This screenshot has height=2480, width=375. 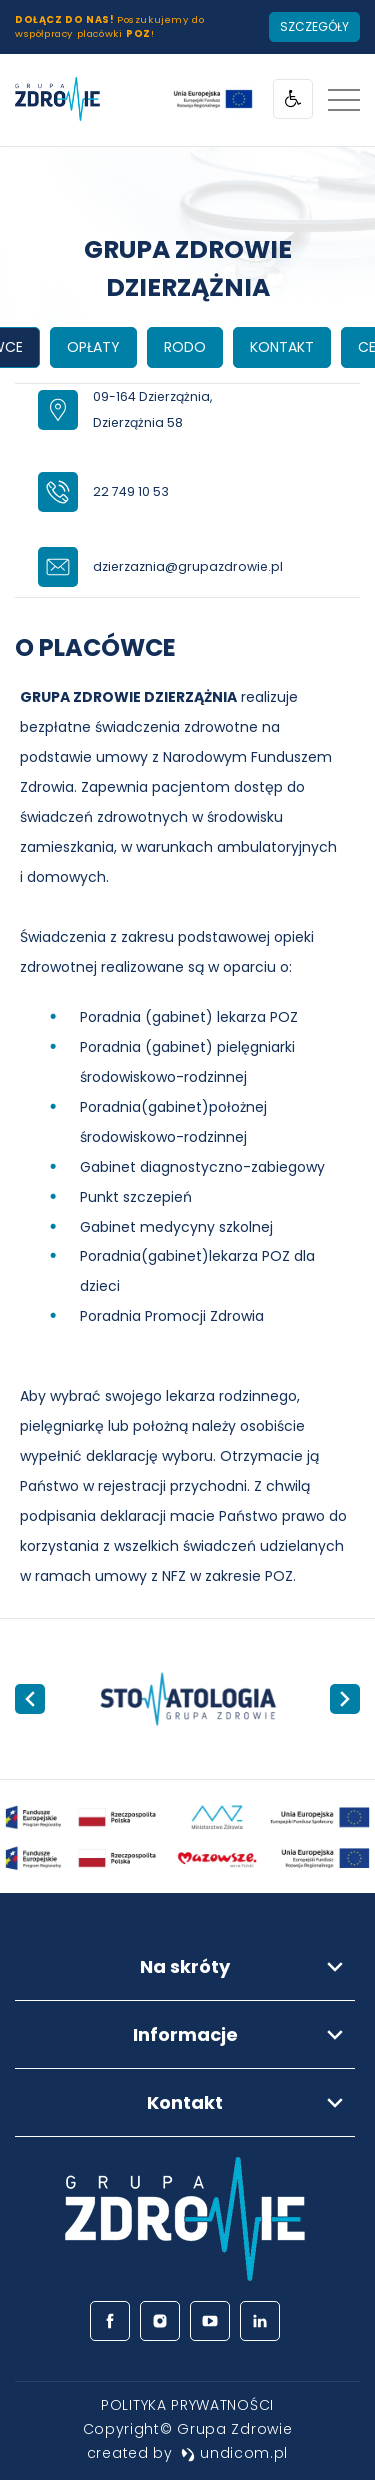 I want to click on Informacje, so click(x=185, y=2034).